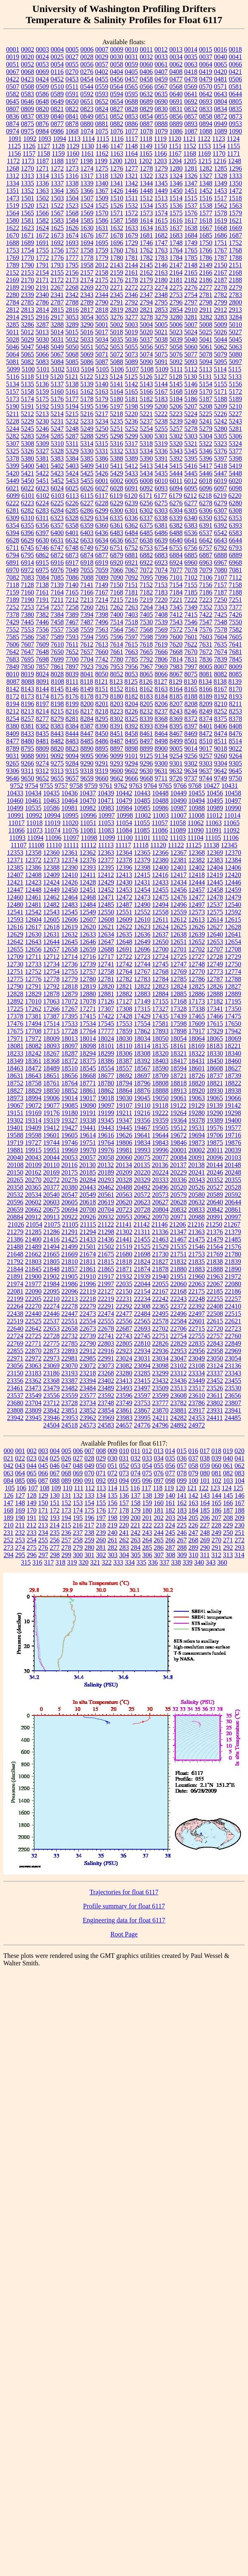 This screenshot has height=2576, width=248. Describe the element at coordinates (235, 622) in the screenshot. I see `7550` at that location.